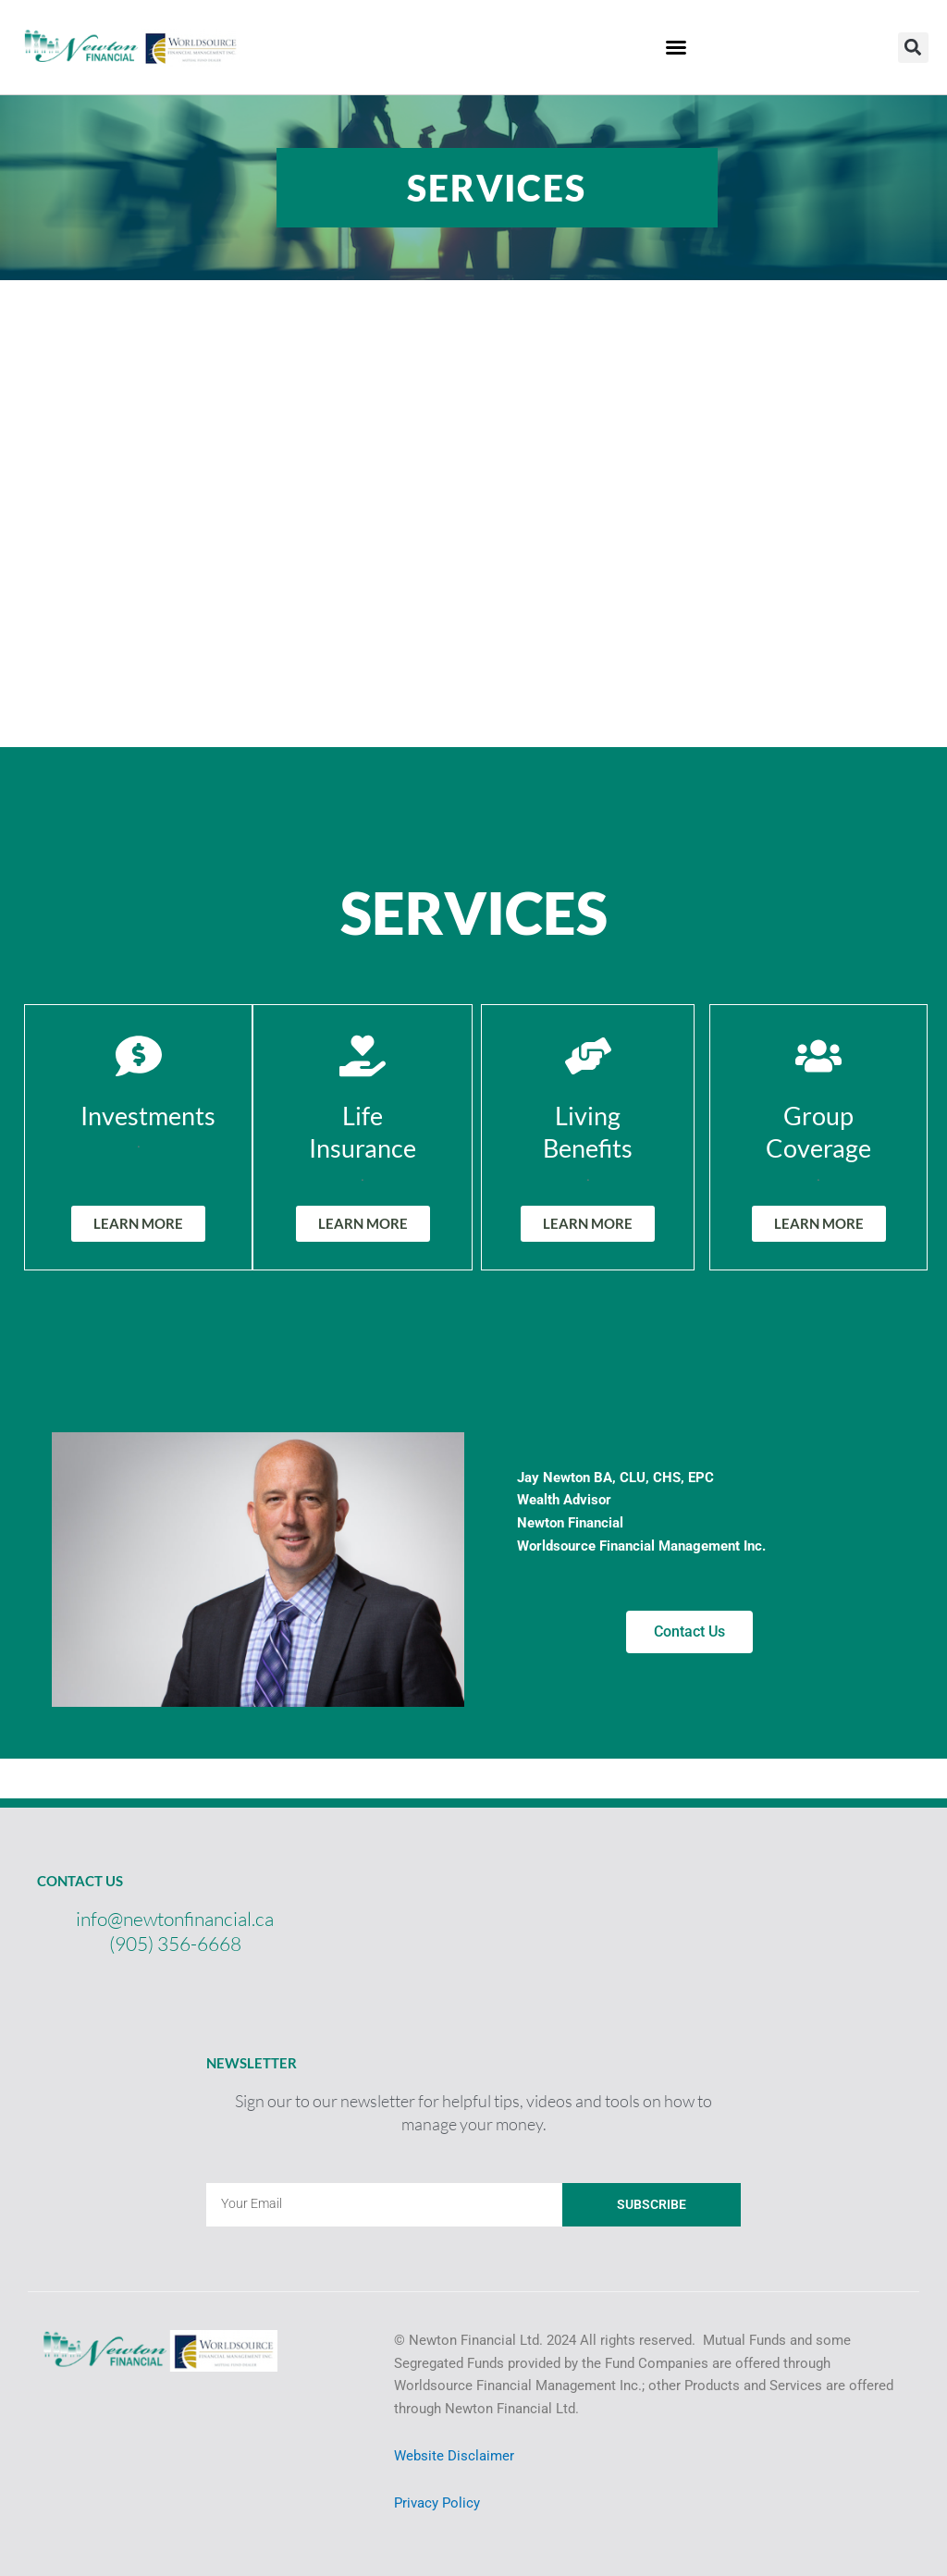  I want to click on (905) 356-6668, so click(175, 1944).